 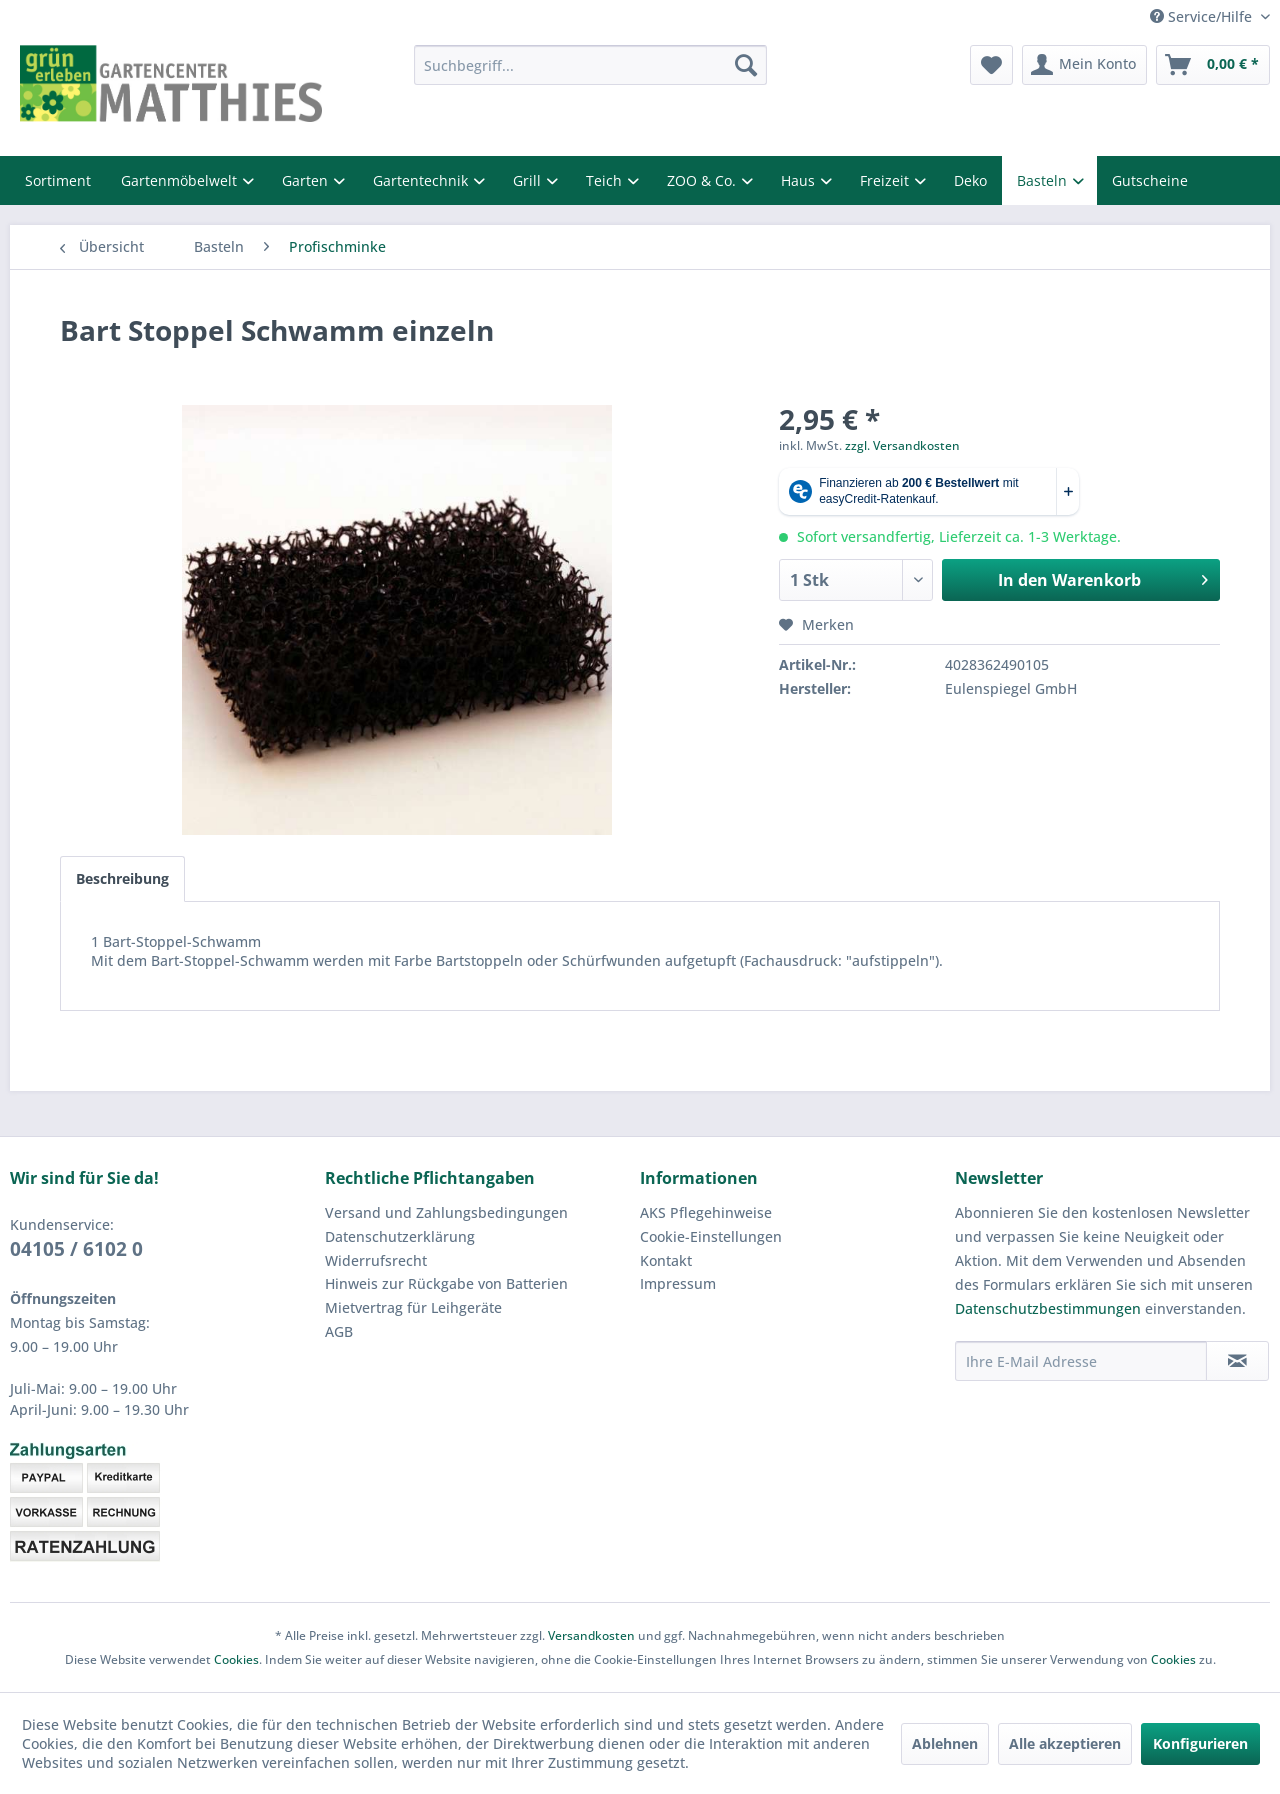 I want to click on [Newsletter abonnieren], so click(x=1237, y=1361).